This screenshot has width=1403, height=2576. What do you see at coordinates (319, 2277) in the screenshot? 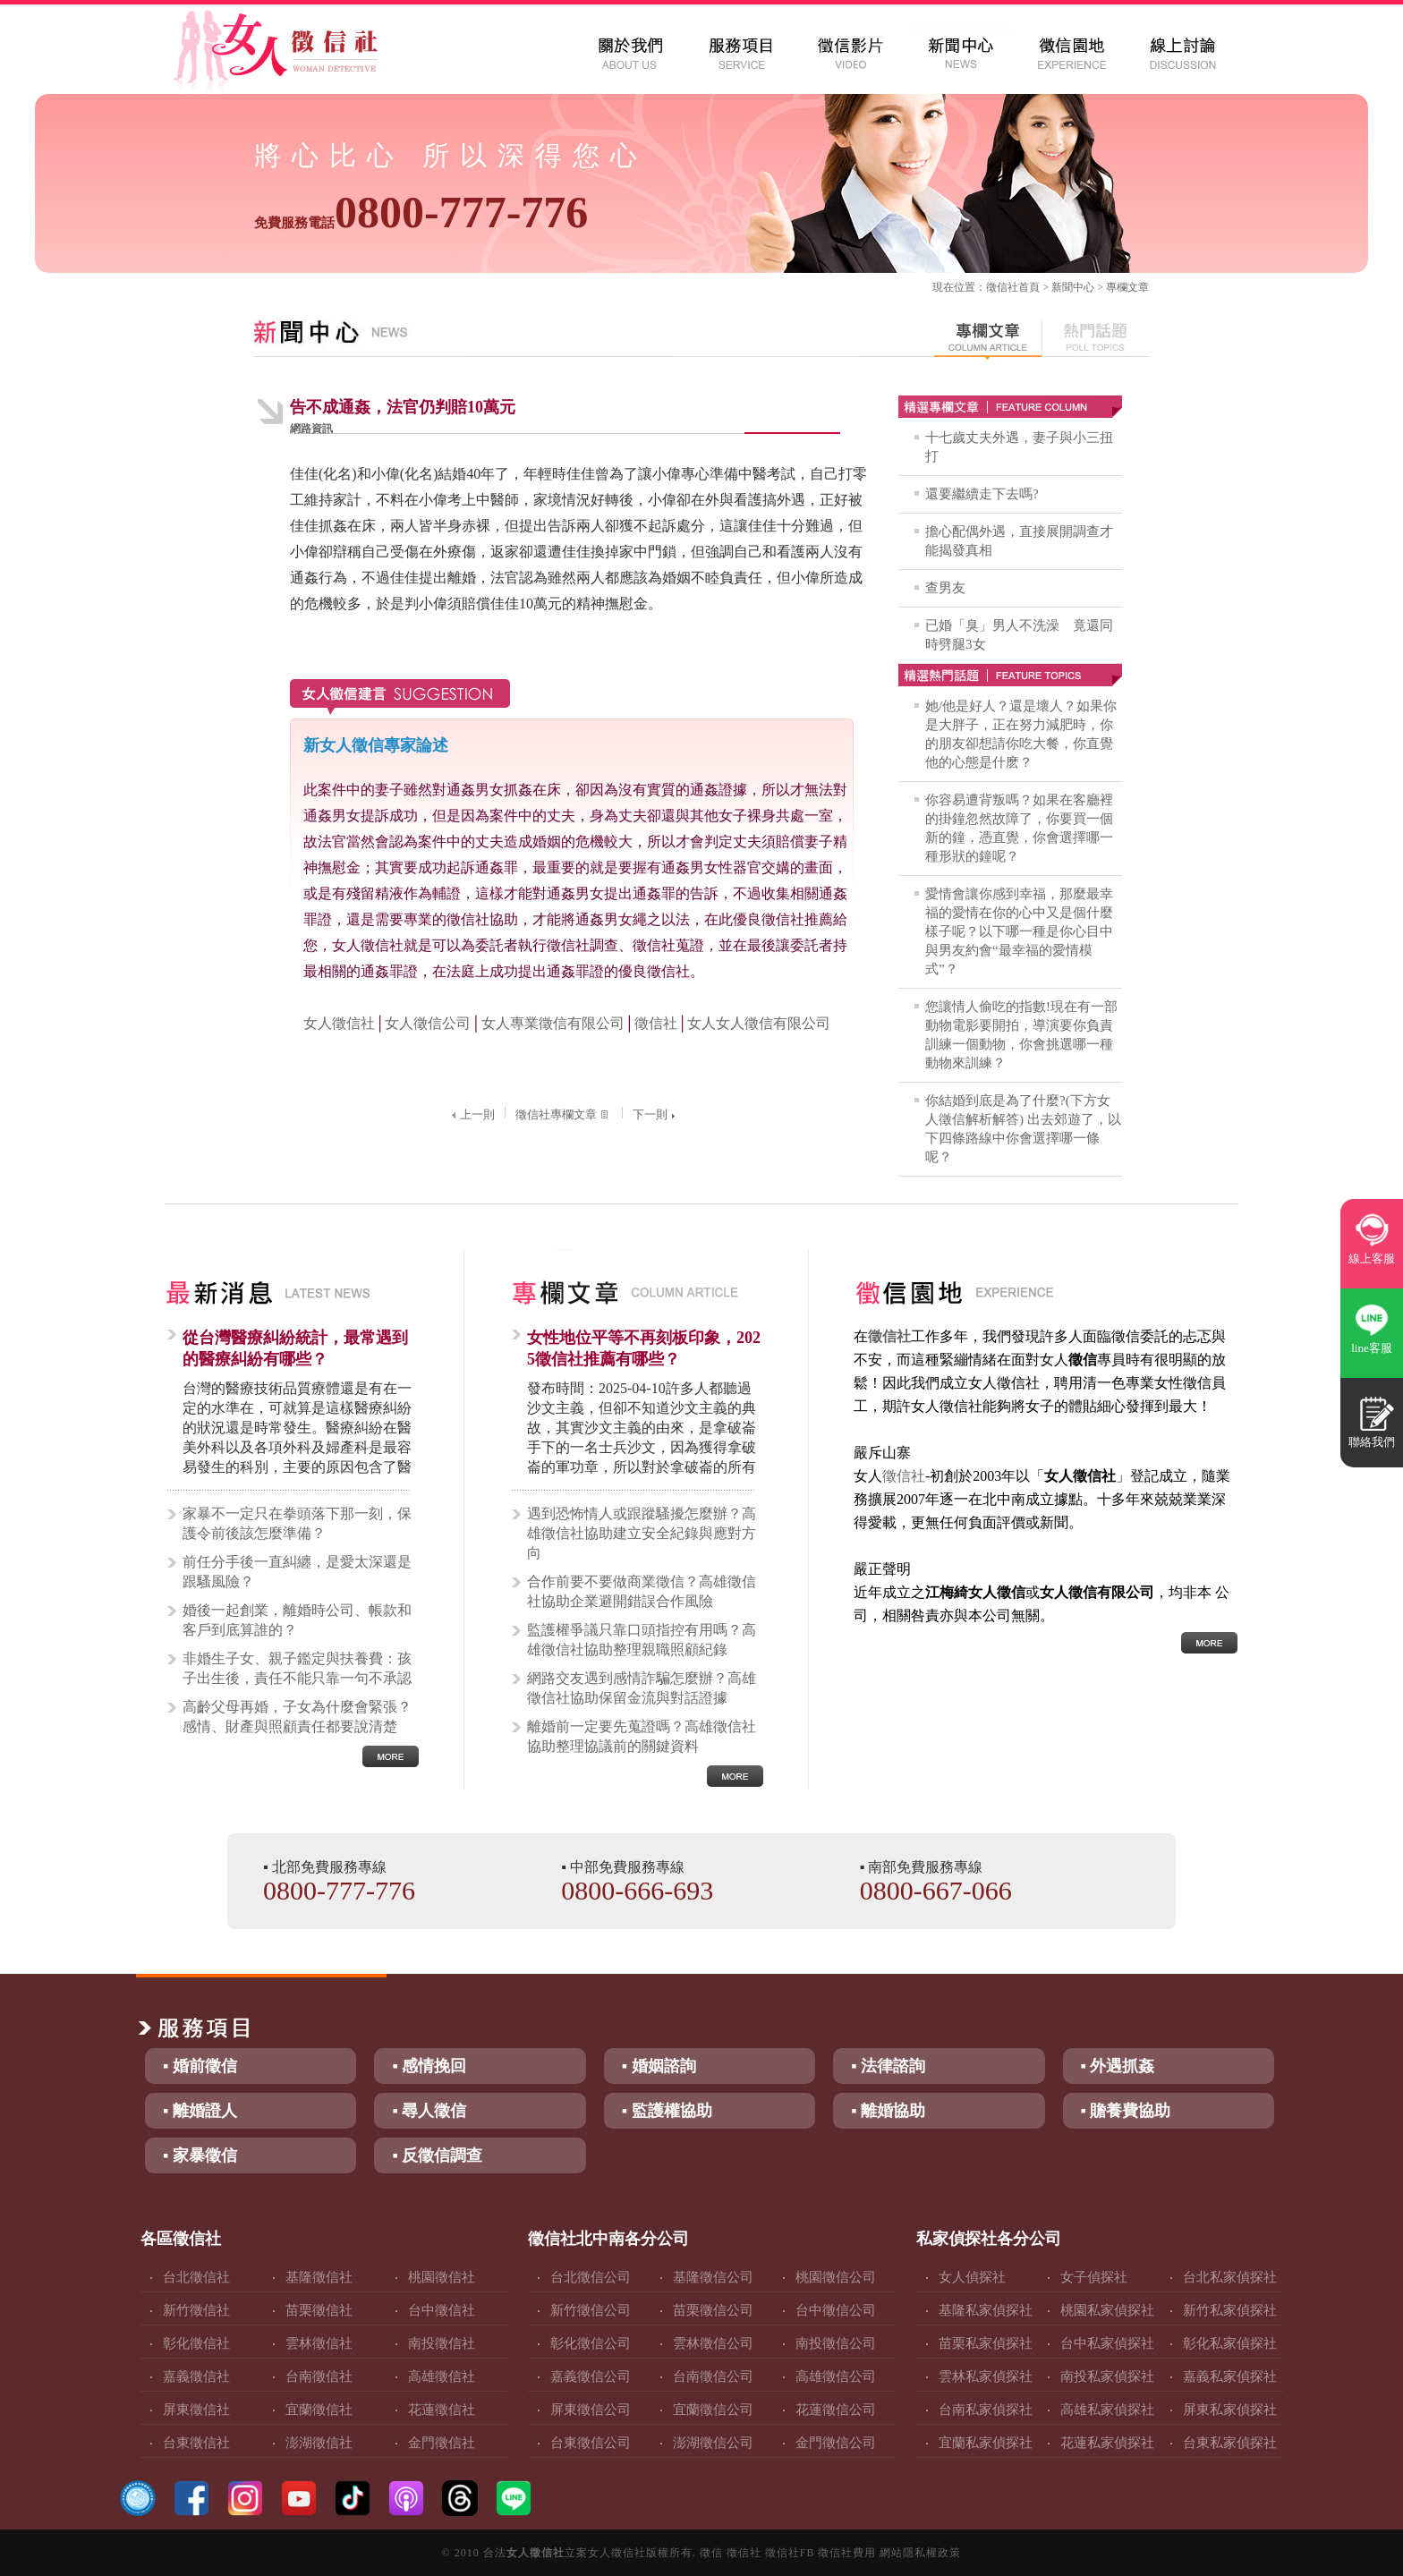
I see `基隆徵信社` at bounding box center [319, 2277].